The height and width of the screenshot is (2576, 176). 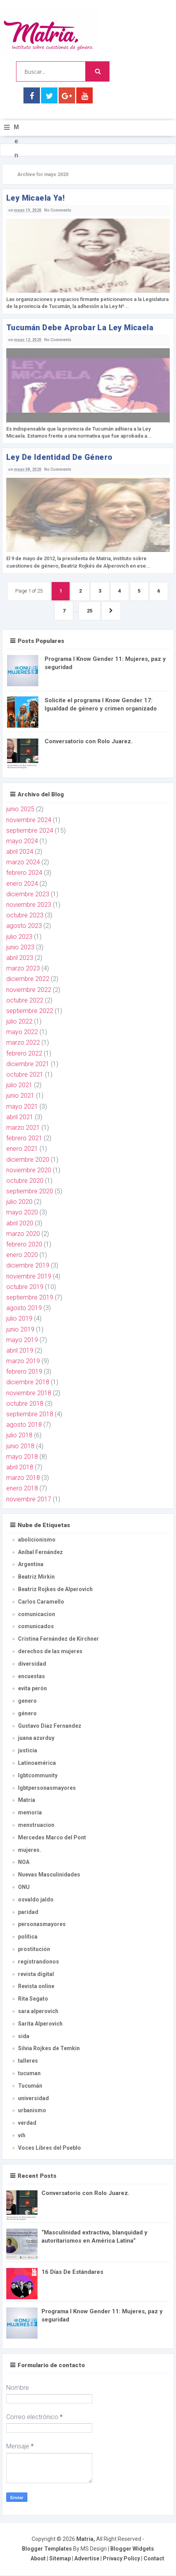 I want to click on Blogger Templates, so click(x=47, y=2549).